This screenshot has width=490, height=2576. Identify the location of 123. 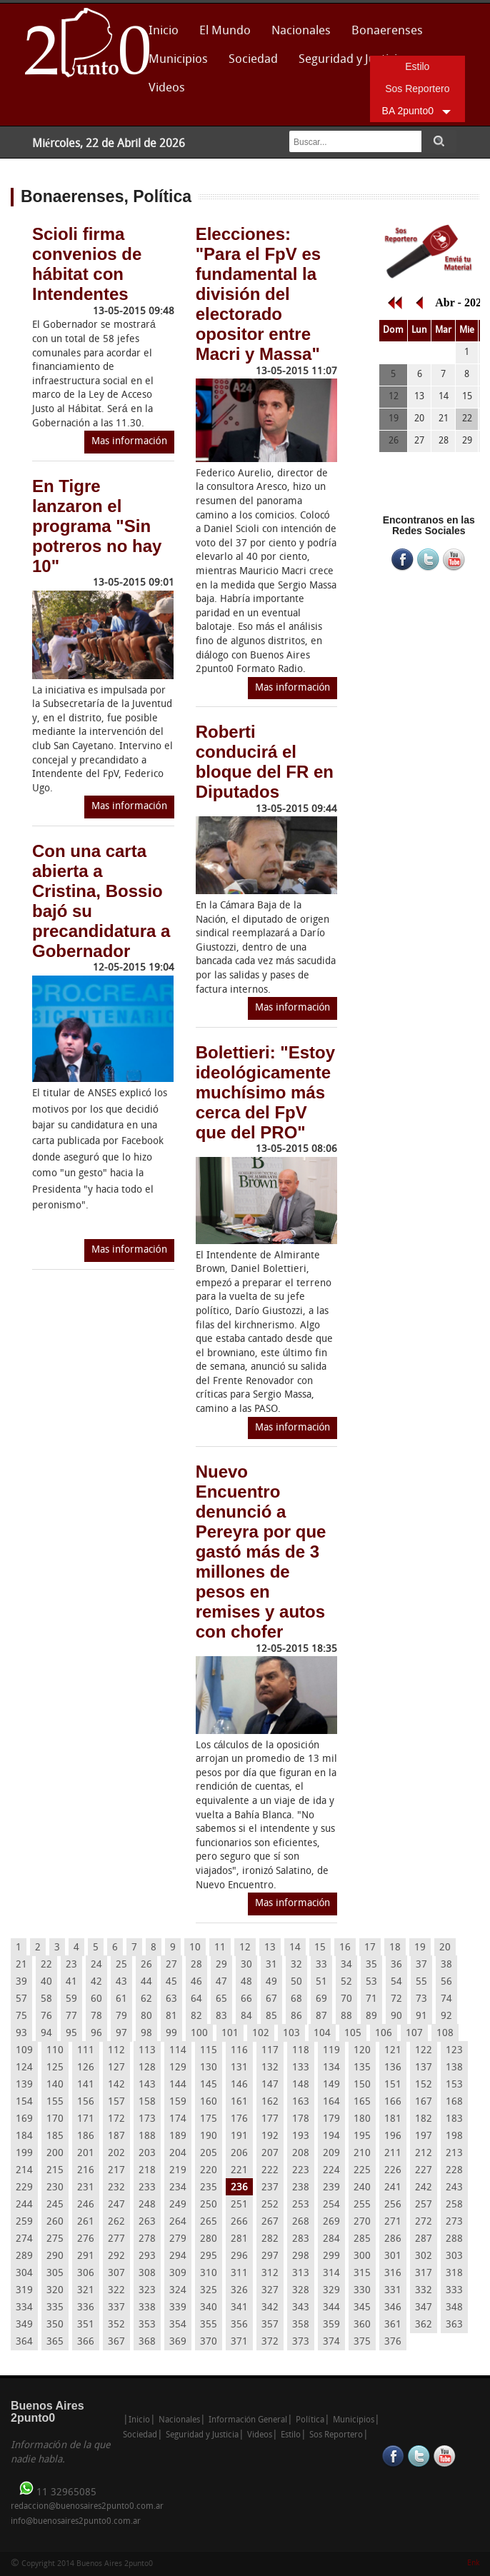
(454, 2050).